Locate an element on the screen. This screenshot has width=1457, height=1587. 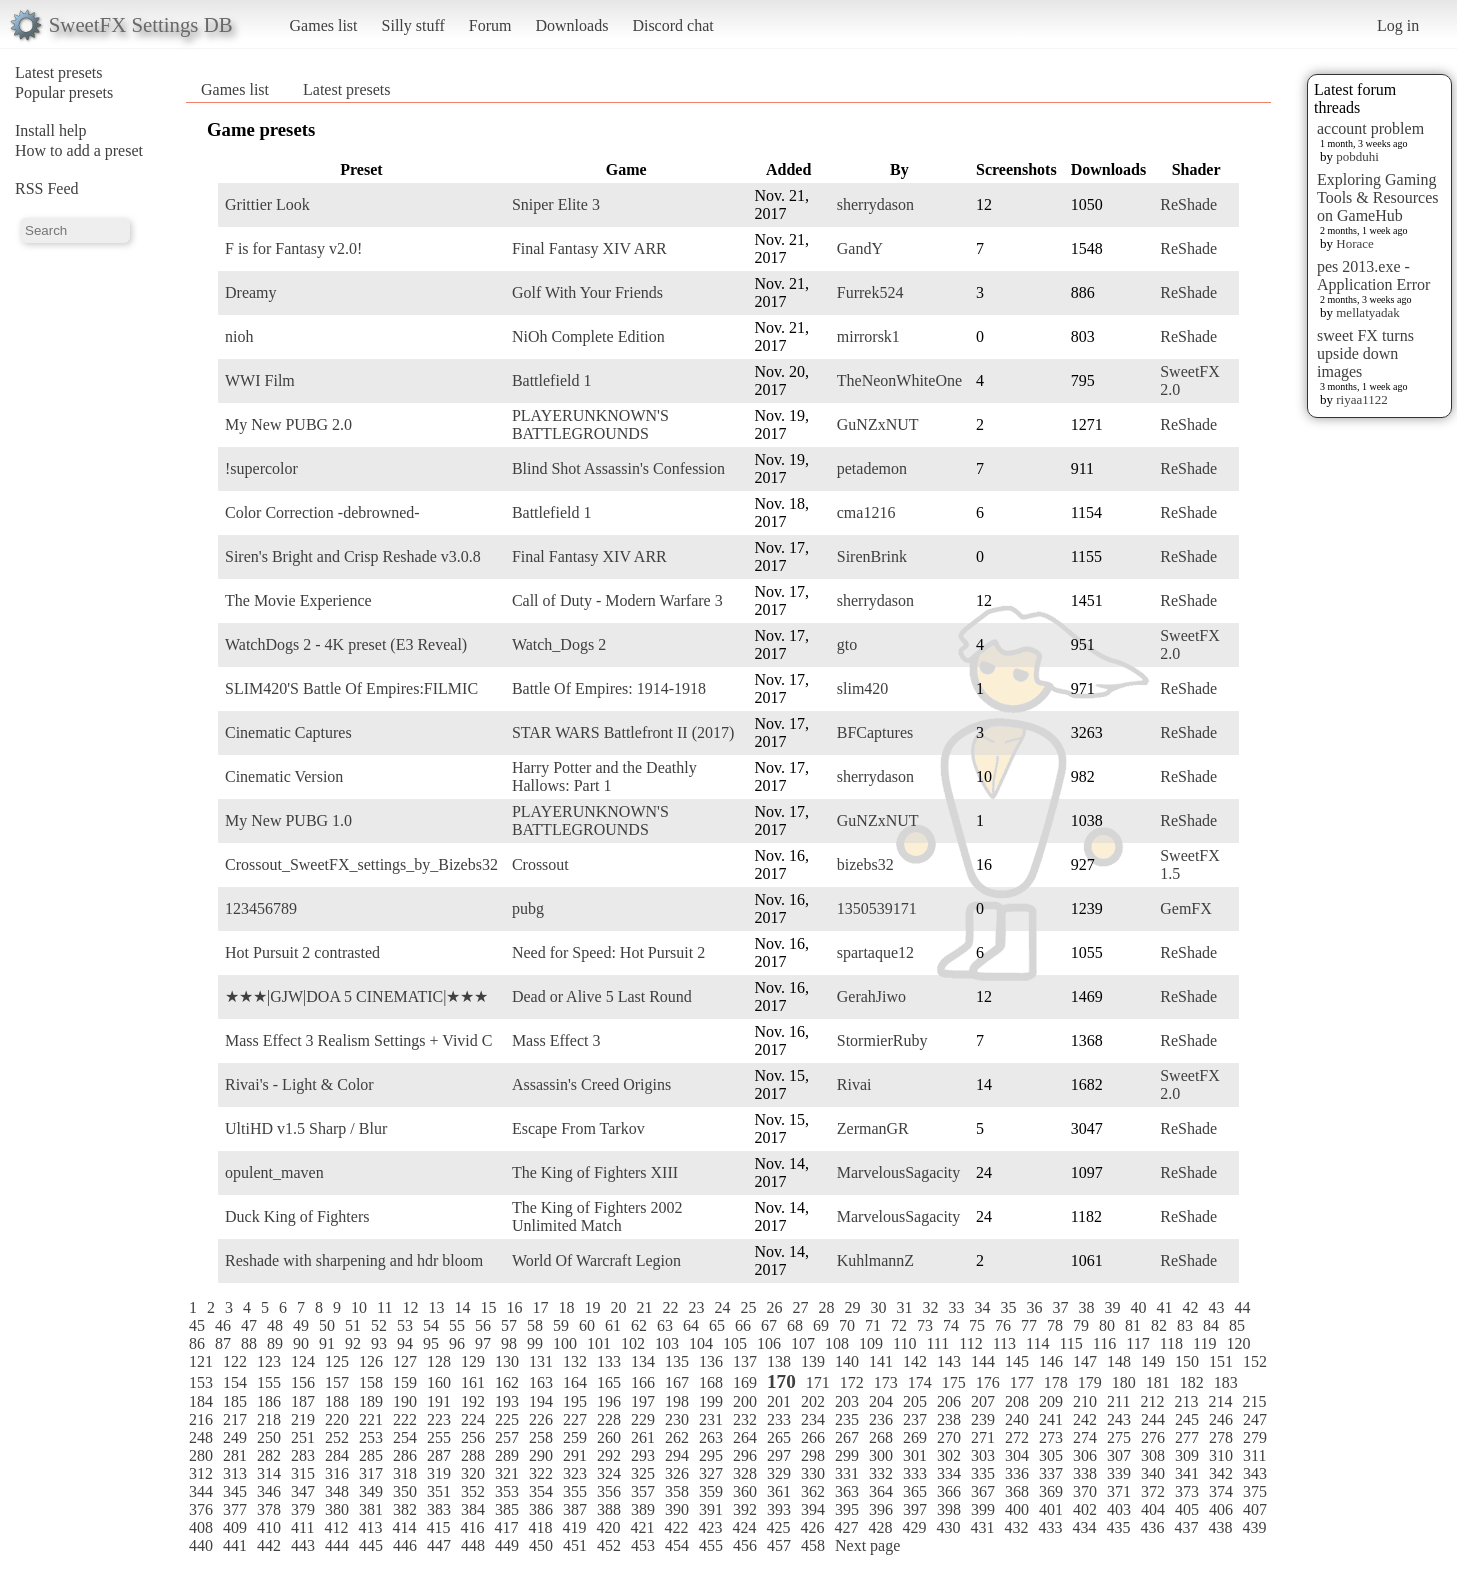
194 is located at coordinates (541, 1401).